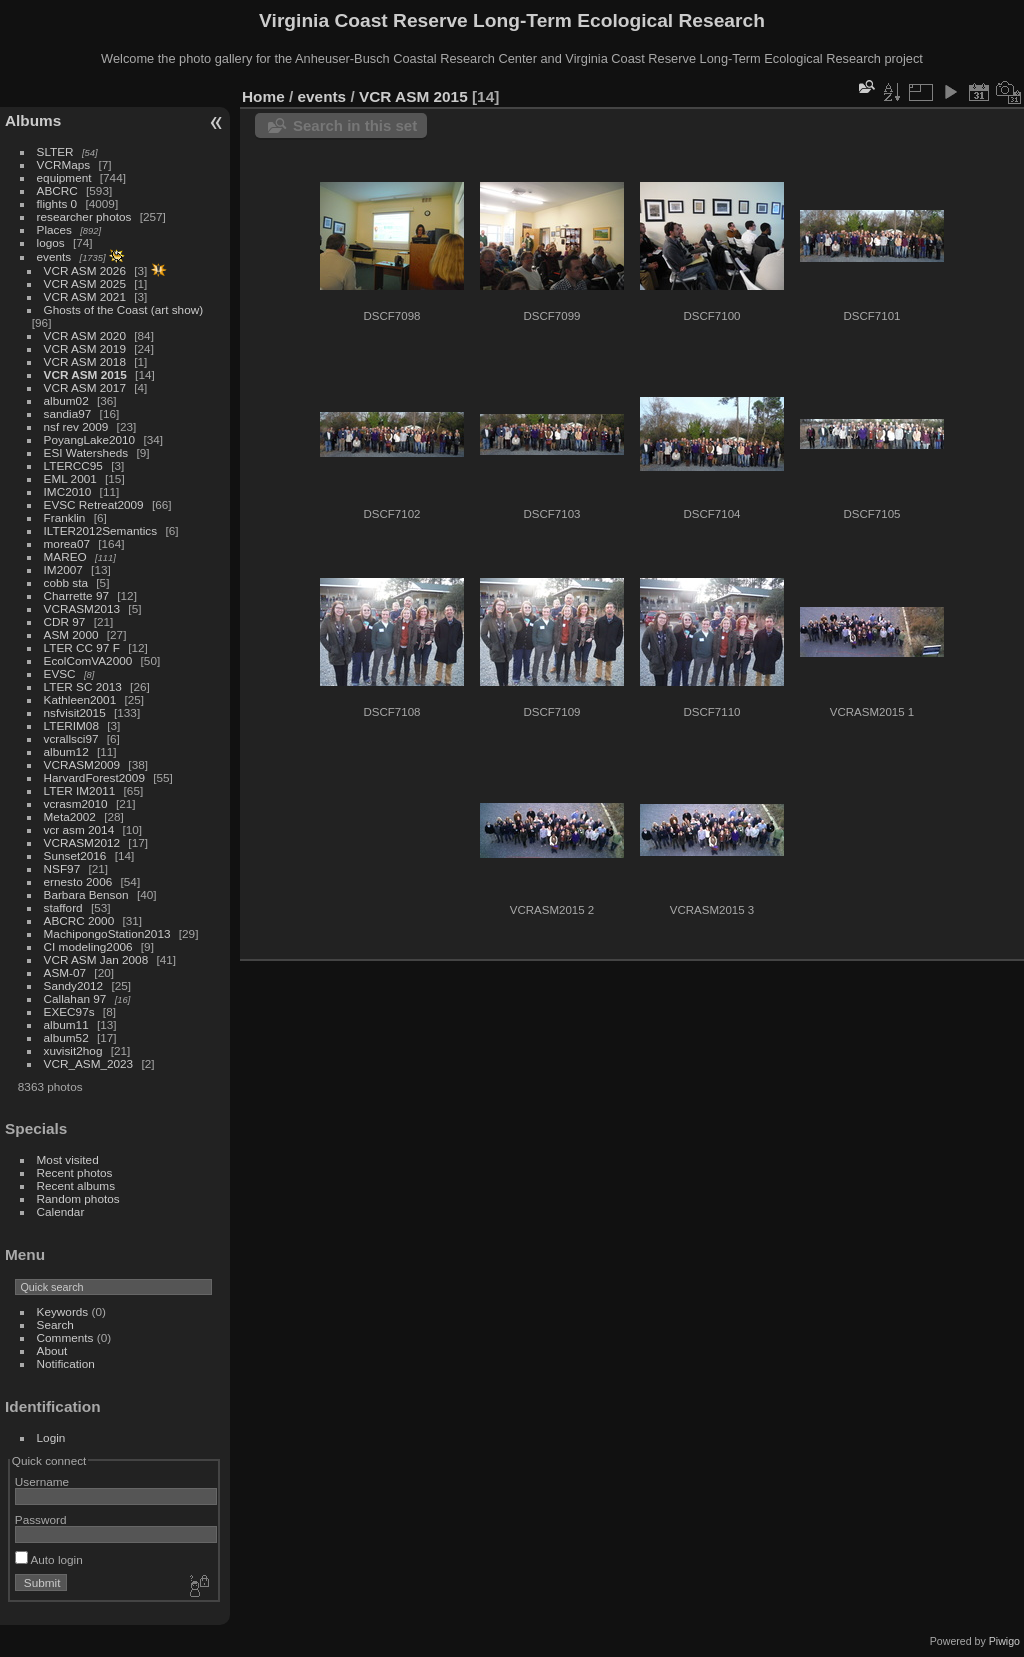  What do you see at coordinates (66, 1037) in the screenshot?
I see `album52` at bounding box center [66, 1037].